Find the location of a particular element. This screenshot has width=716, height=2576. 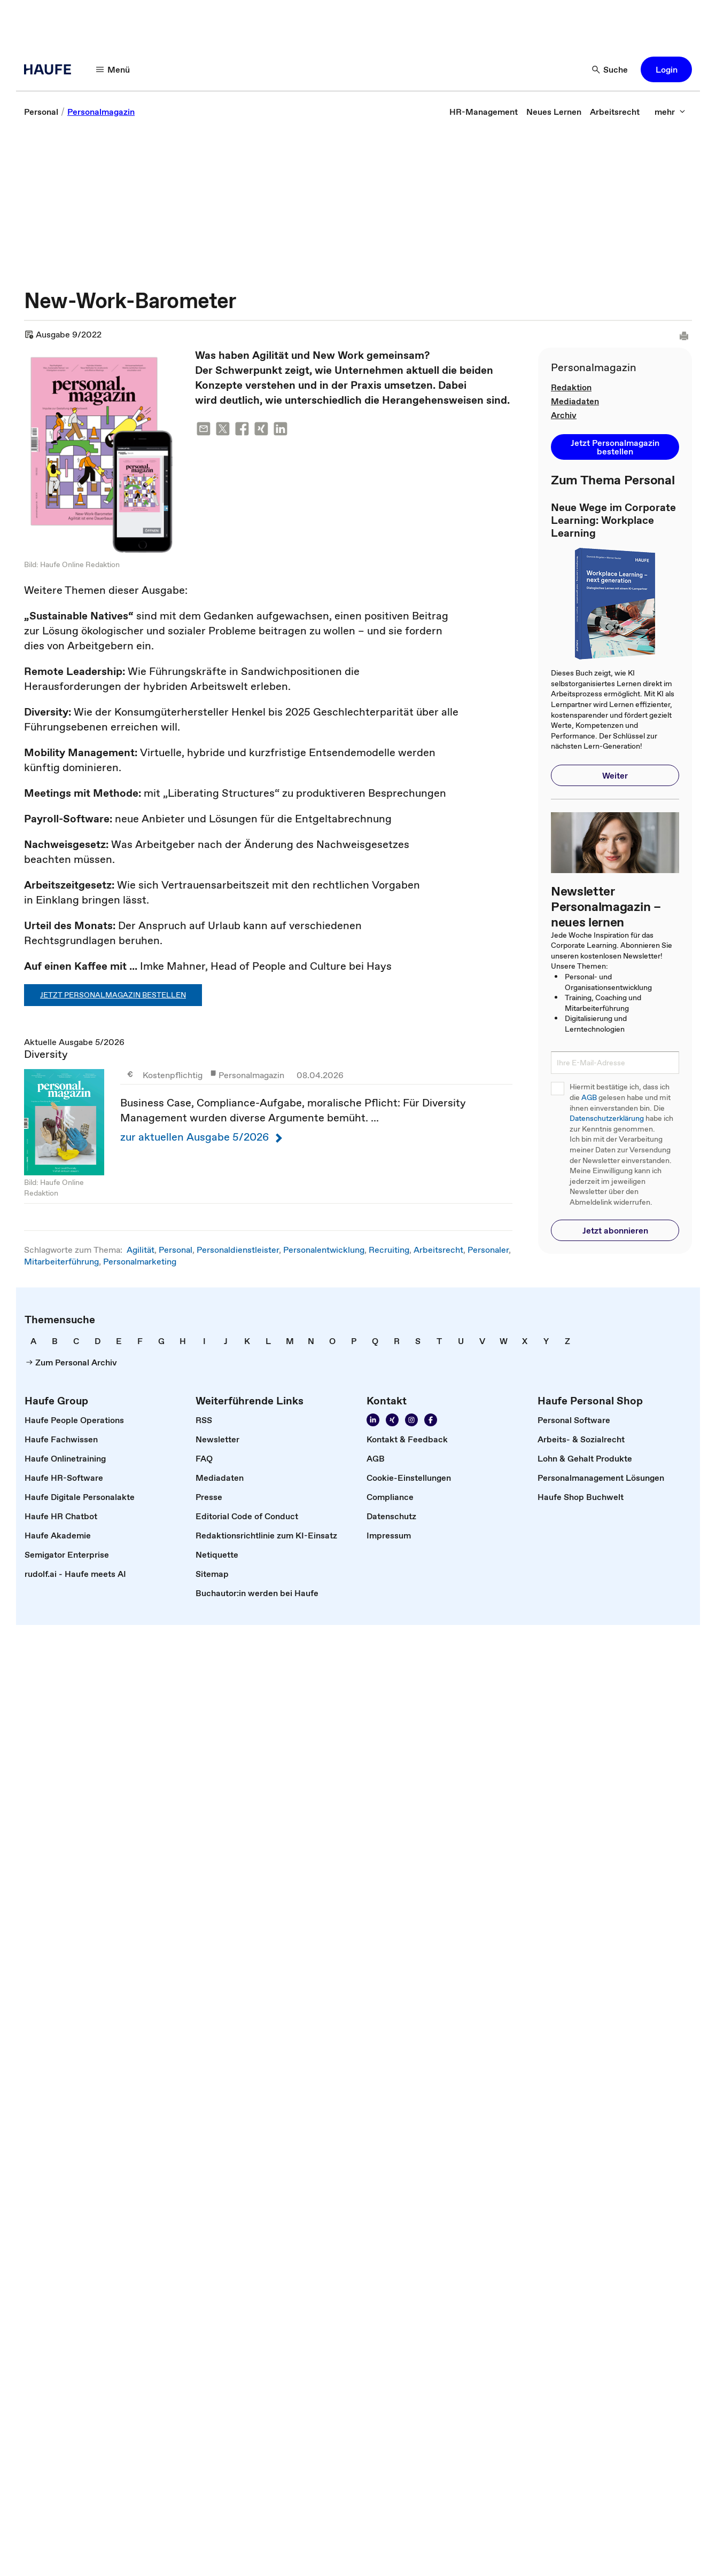

[Folgen Sie uns auf Xing] is located at coordinates (392, 1419).